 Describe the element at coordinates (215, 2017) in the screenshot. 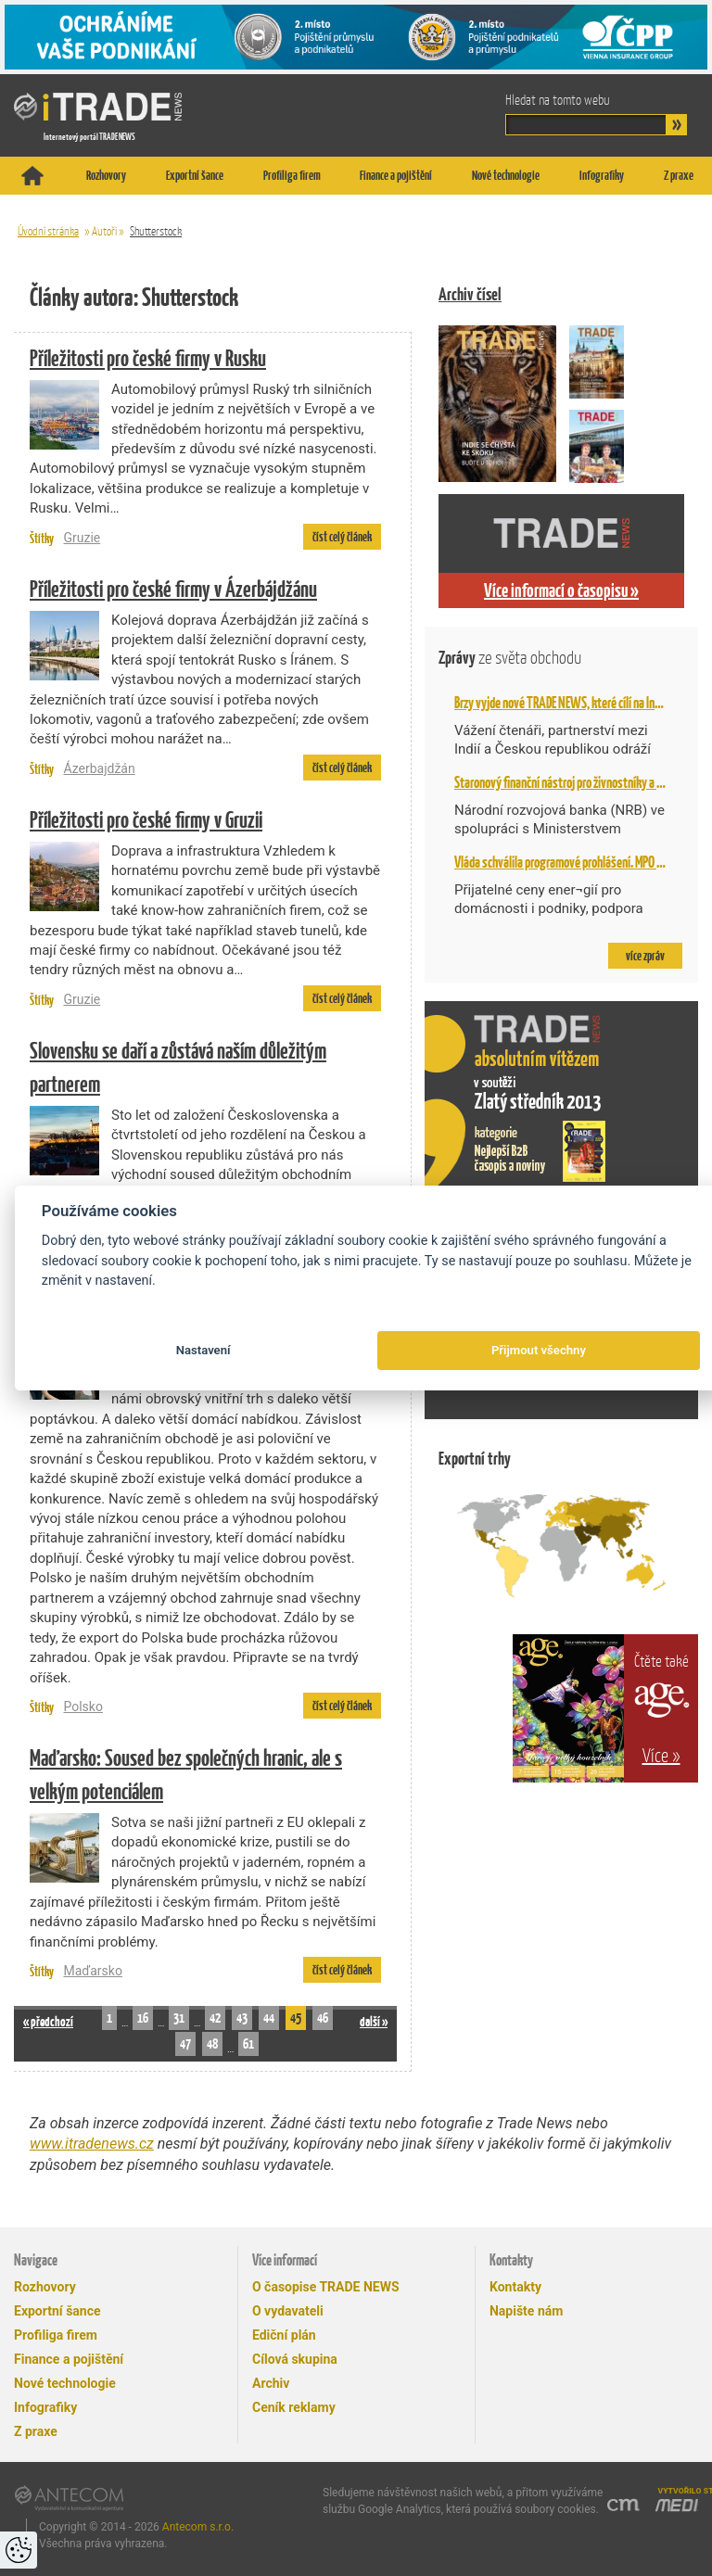

I see `42` at that location.